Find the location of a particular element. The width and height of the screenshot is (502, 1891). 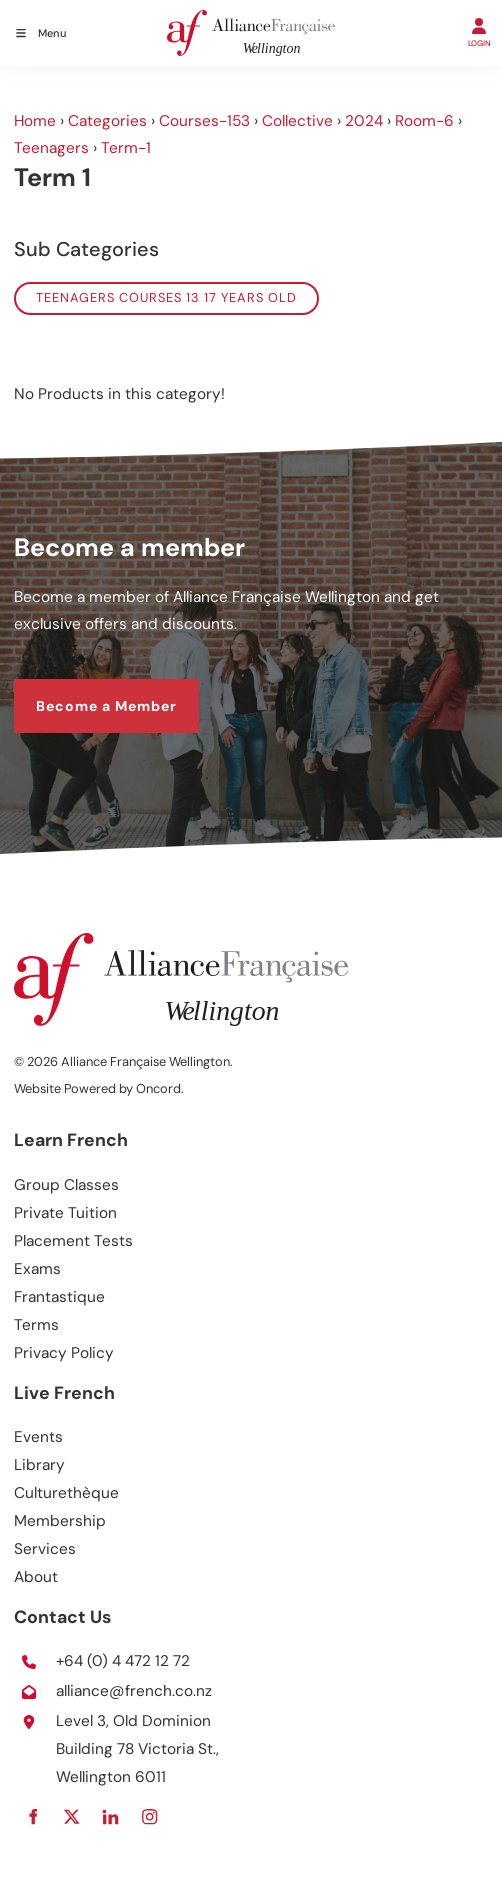

Membership is located at coordinates (60, 1521).